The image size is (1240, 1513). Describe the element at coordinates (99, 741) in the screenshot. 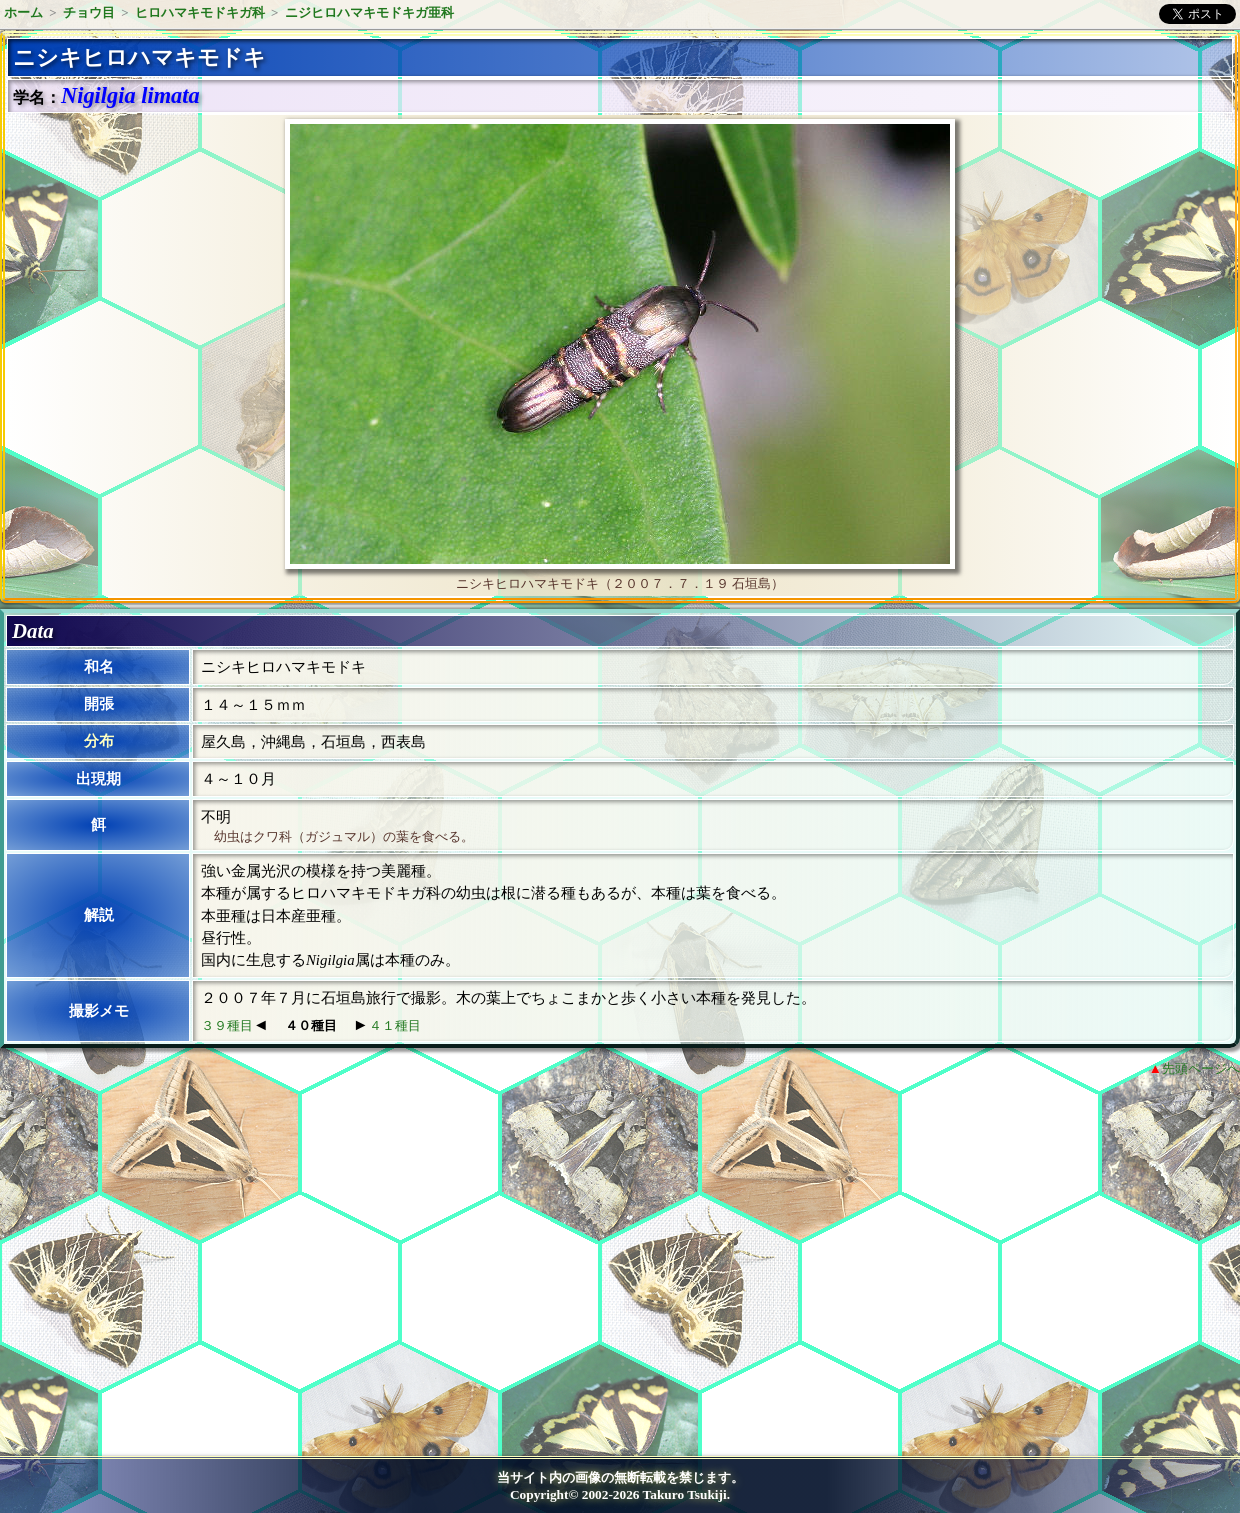

I see `分布` at that location.